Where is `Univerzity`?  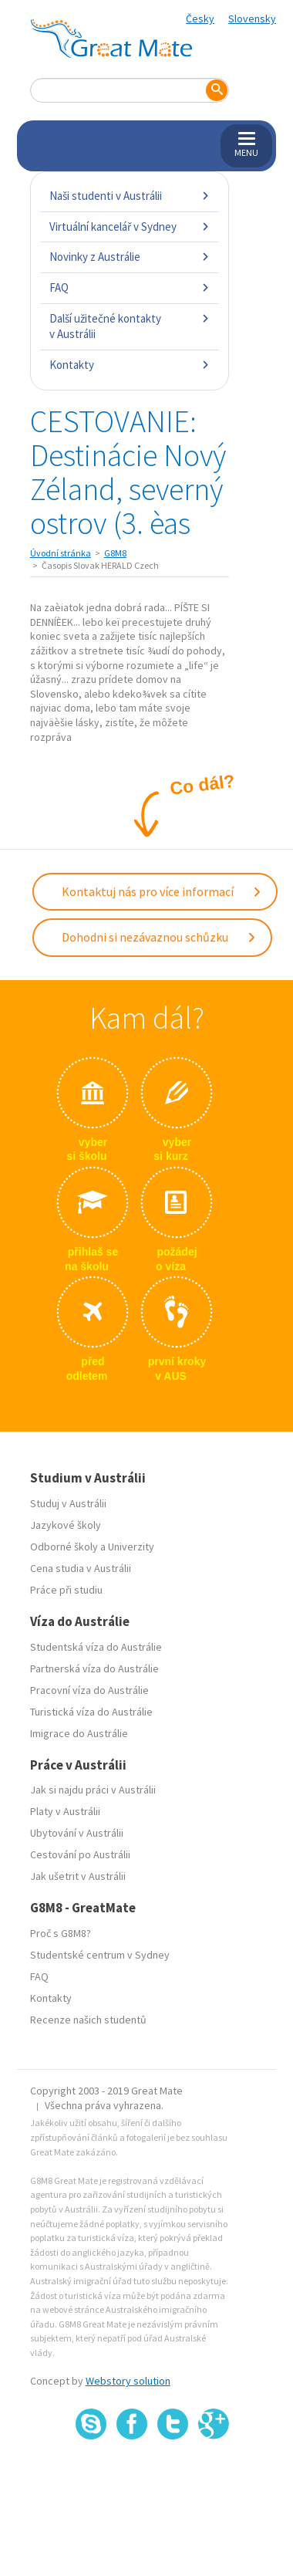 Univerzity is located at coordinates (131, 1546).